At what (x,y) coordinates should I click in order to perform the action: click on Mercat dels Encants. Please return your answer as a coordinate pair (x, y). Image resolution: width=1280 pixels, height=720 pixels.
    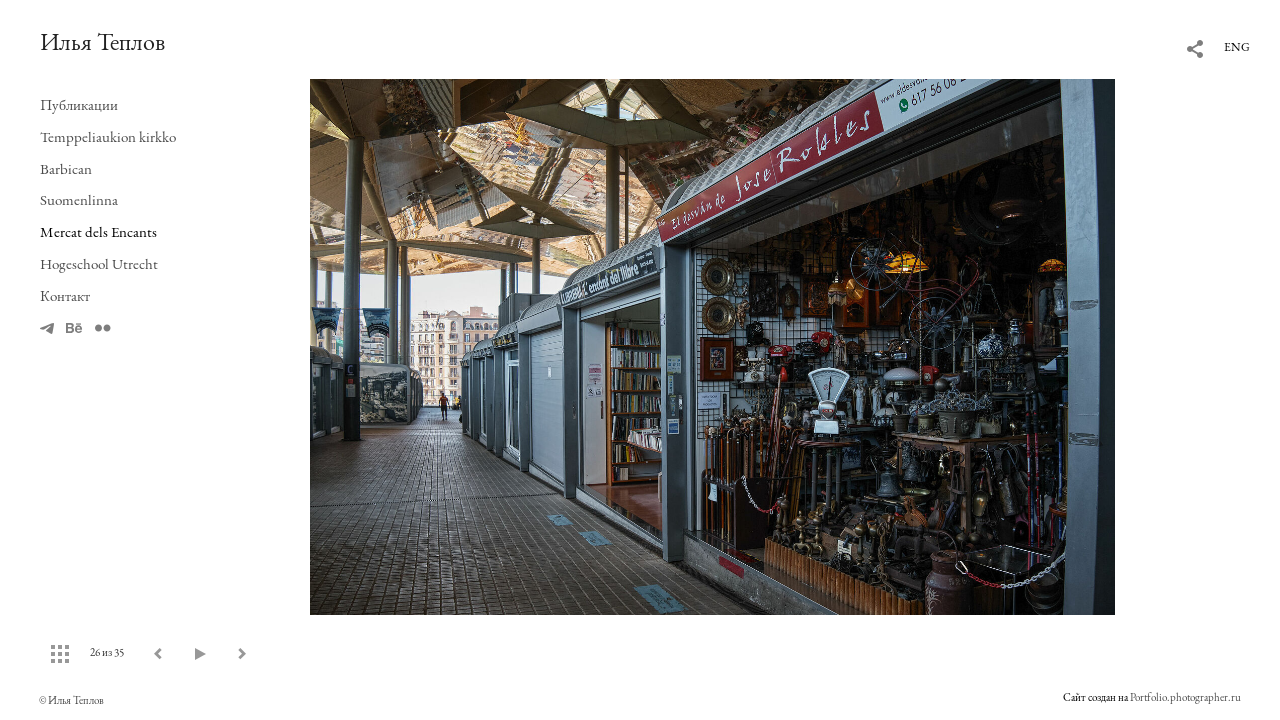
    Looking at the image, I should click on (98, 231).